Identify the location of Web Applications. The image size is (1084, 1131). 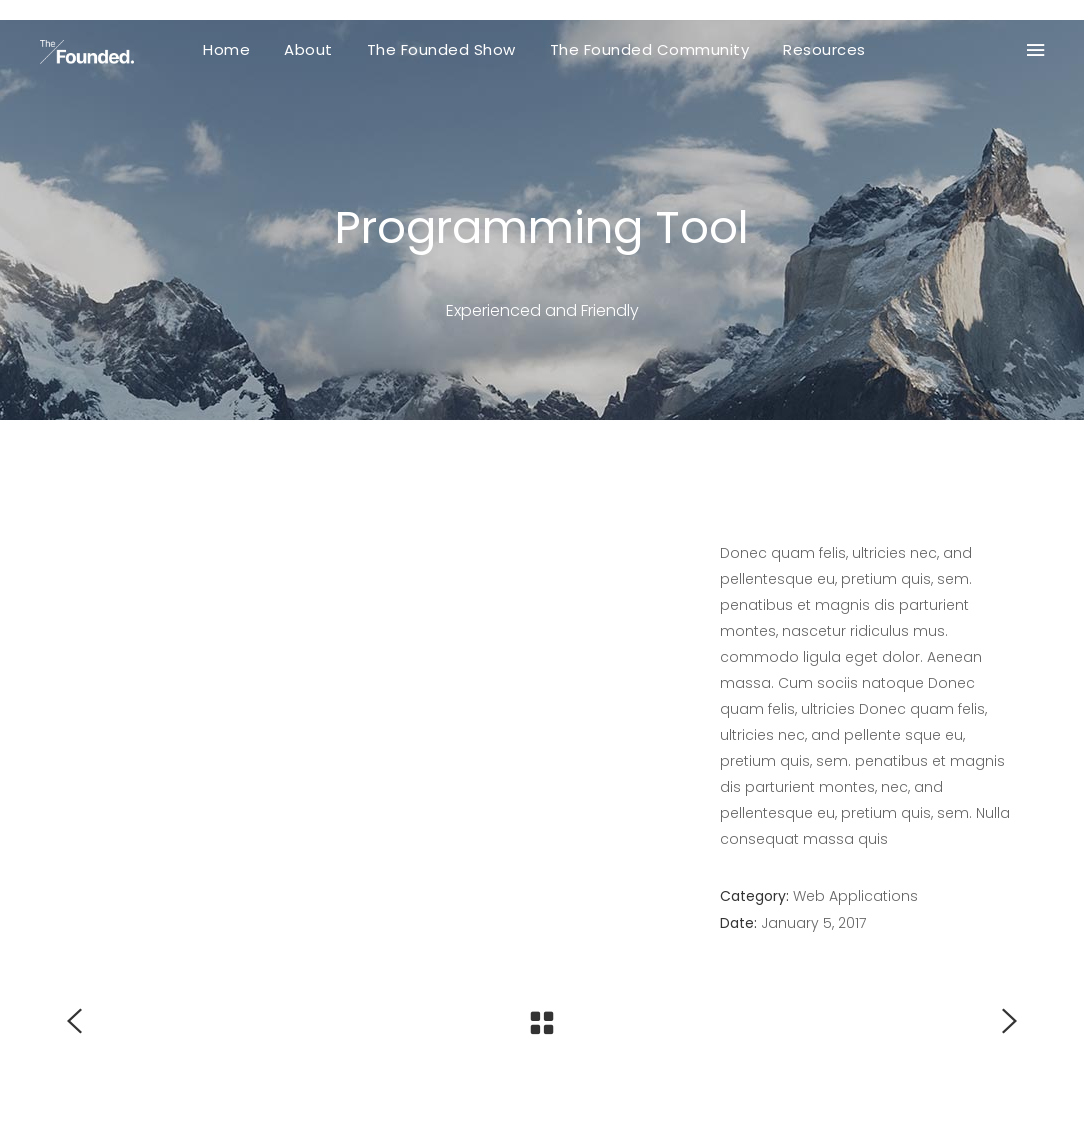
(855, 896).